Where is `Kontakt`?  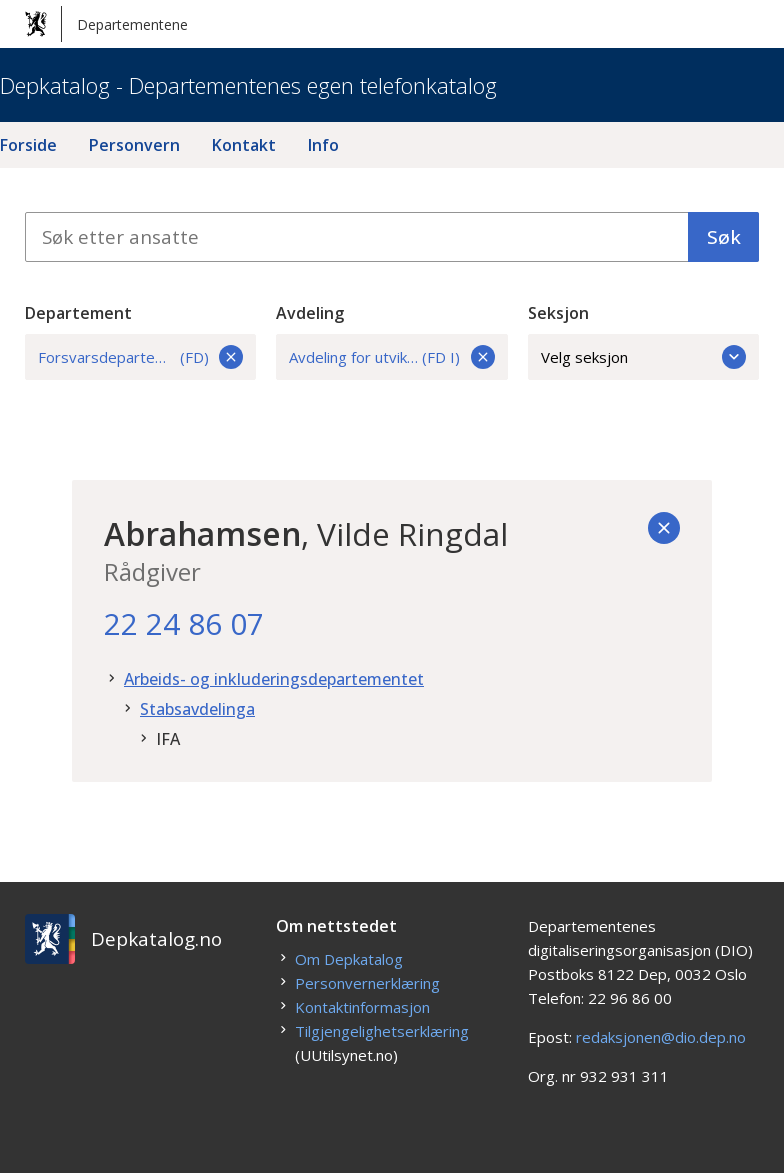
Kontakt is located at coordinates (244, 145).